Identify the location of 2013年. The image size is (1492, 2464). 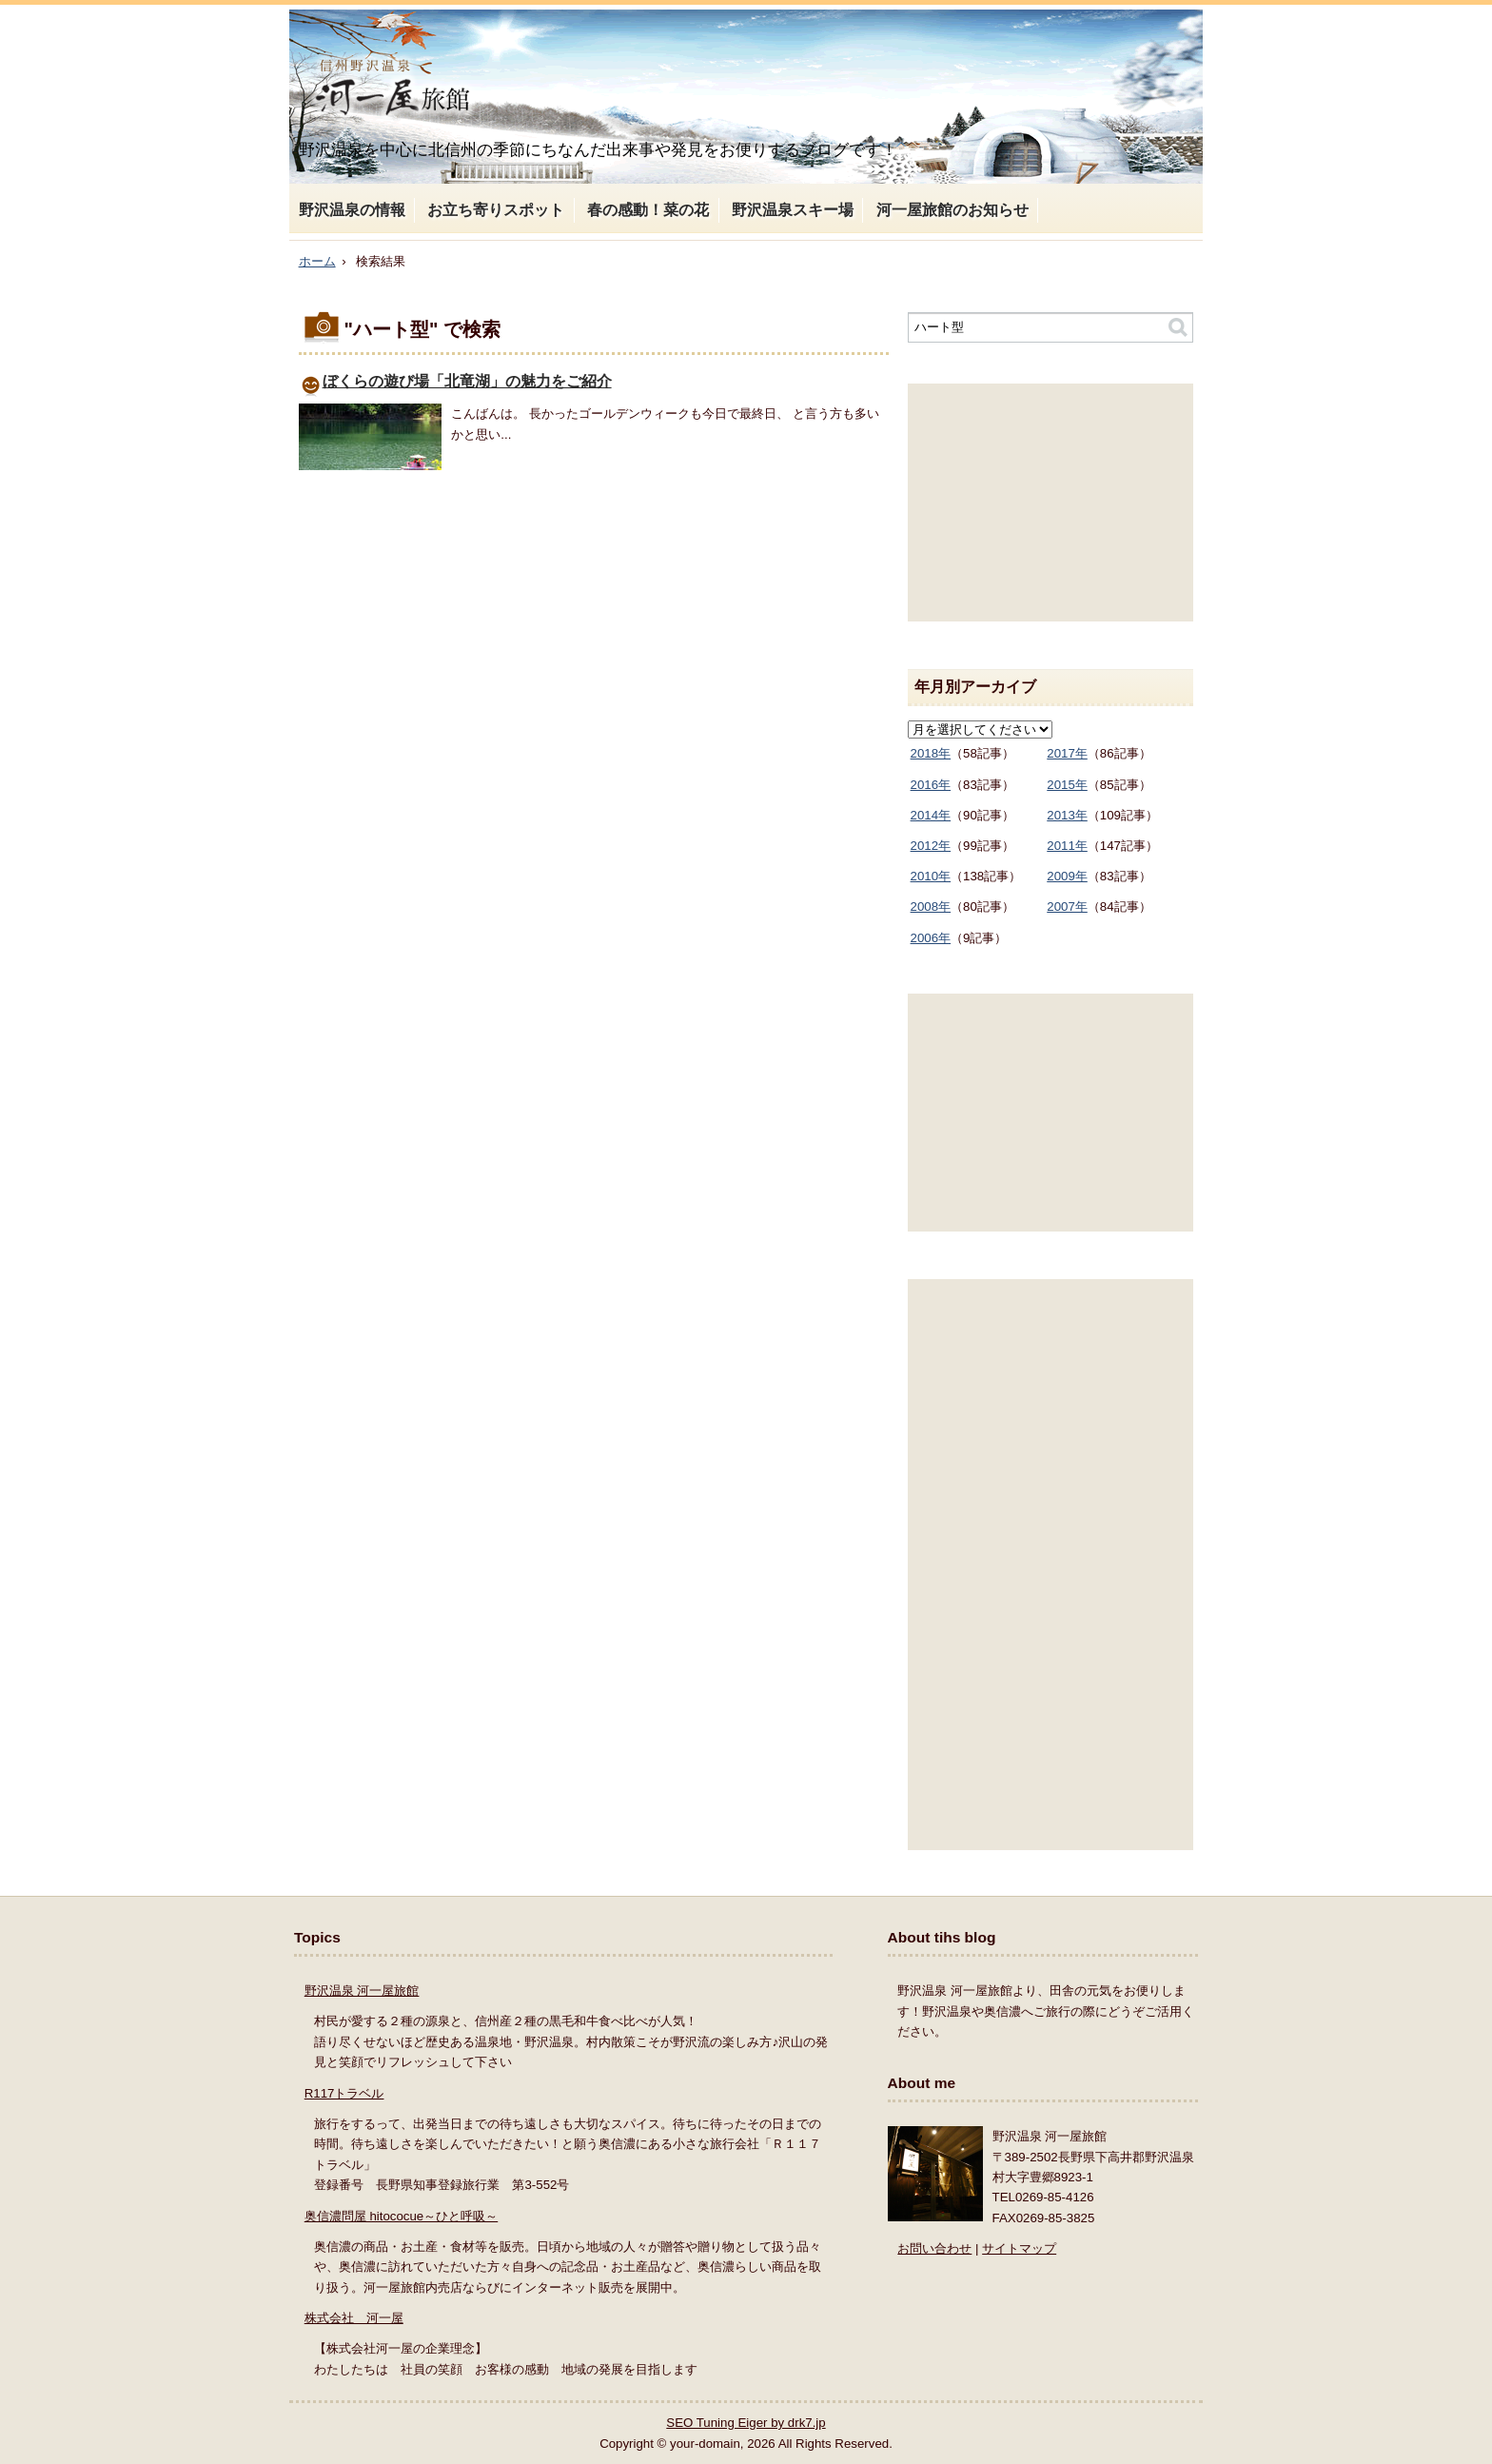
(1067, 815).